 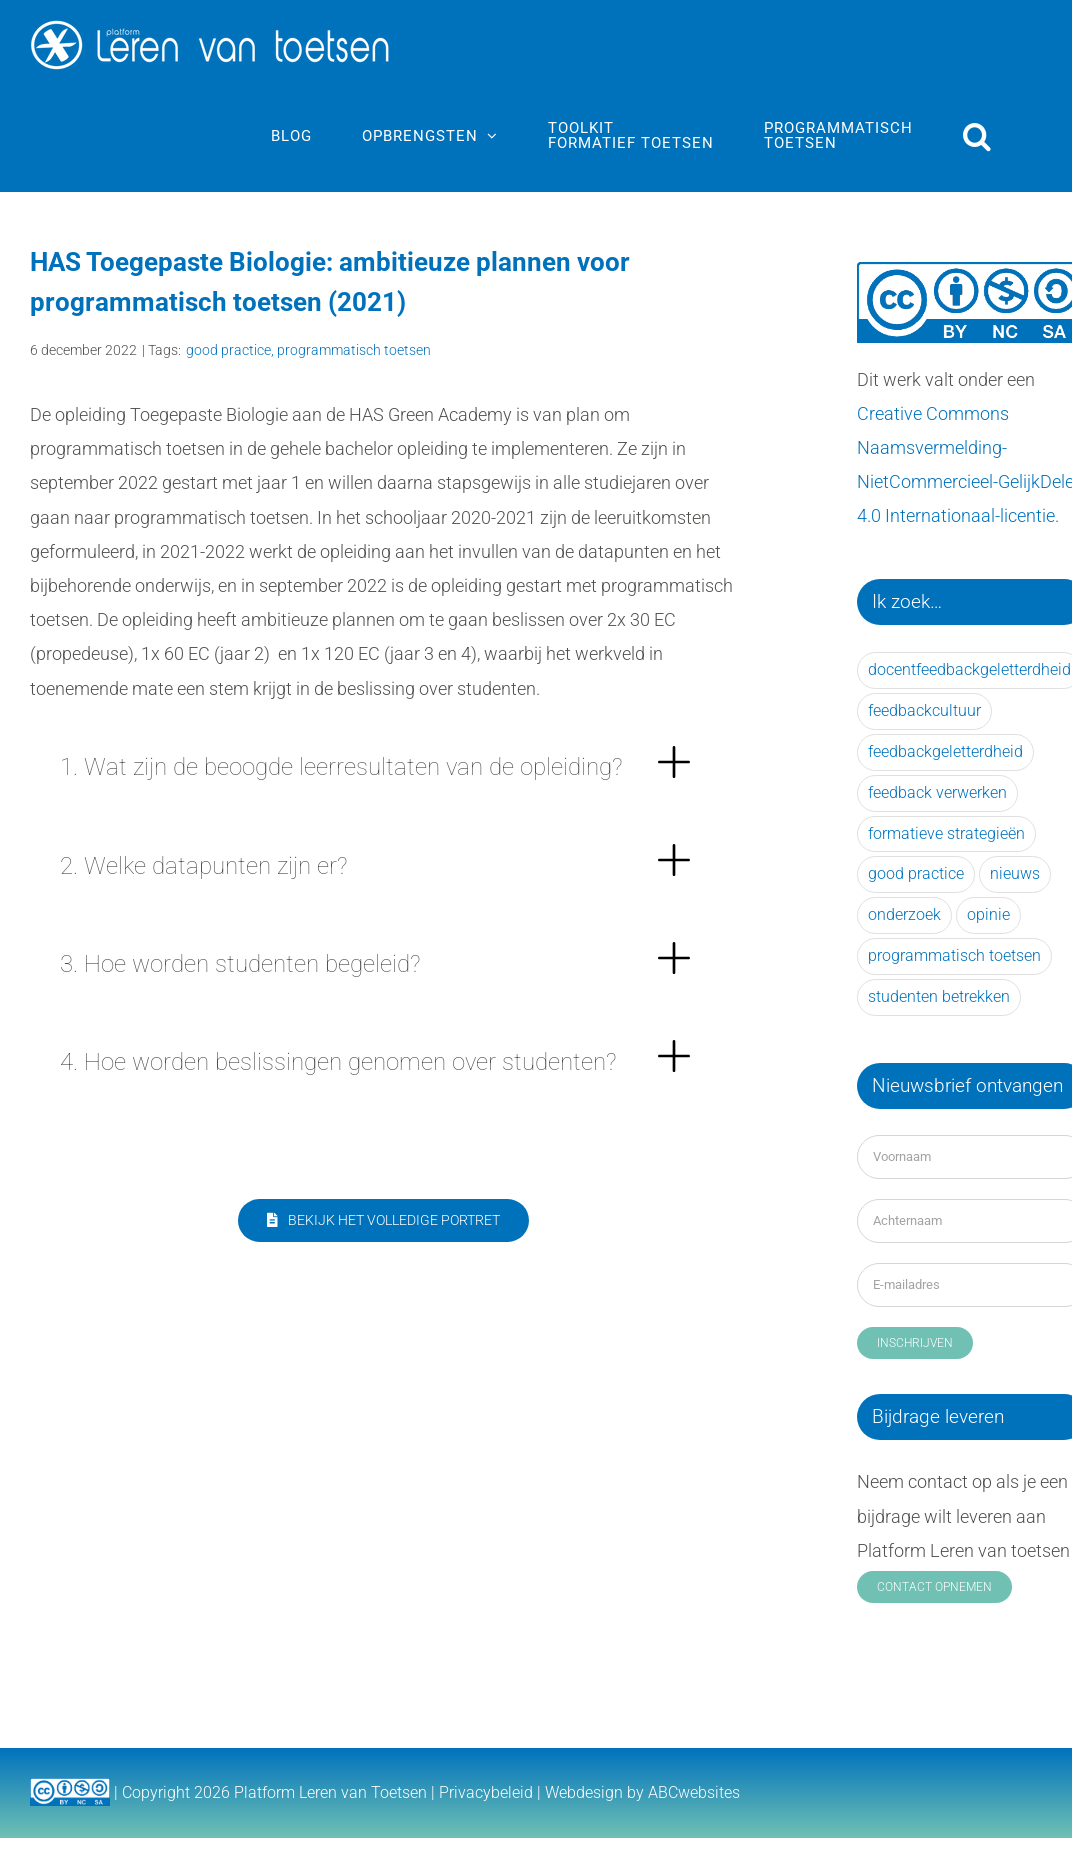 I want to click on feedbackgeletterdheid [feedbackgeletterdheid (31 items)], so click(x=945, y=751).